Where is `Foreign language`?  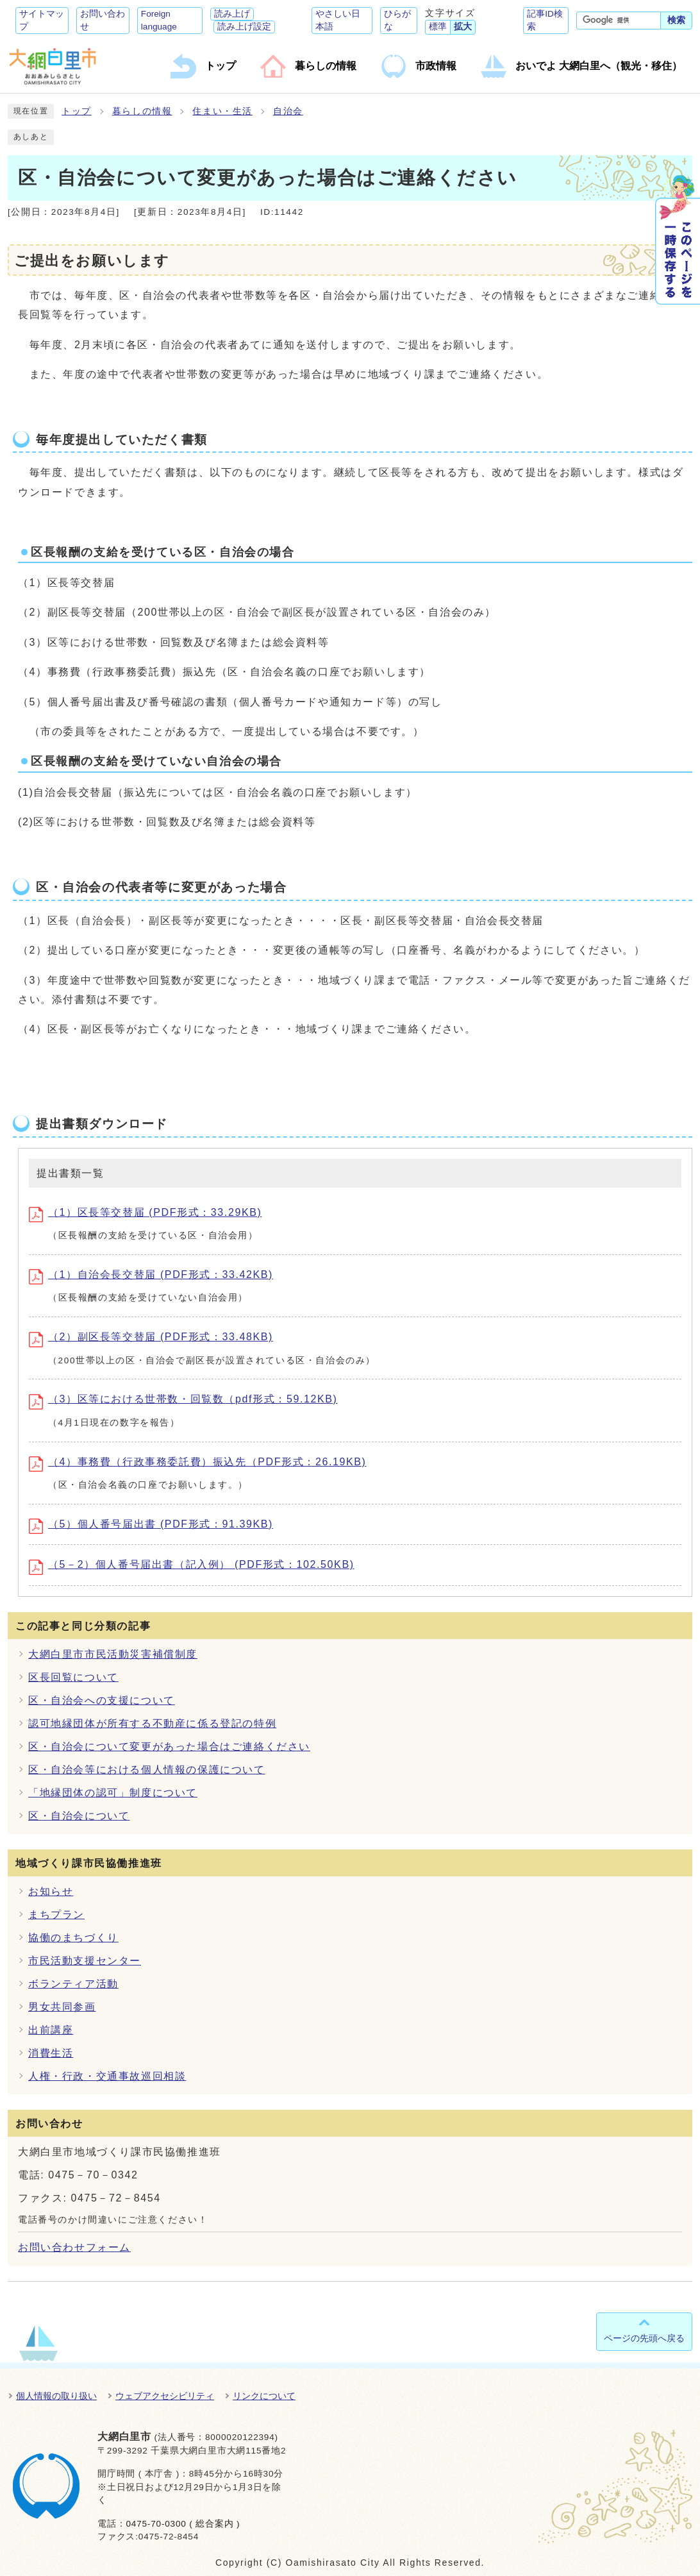 Foreign language is located at coordinates (159, 20).